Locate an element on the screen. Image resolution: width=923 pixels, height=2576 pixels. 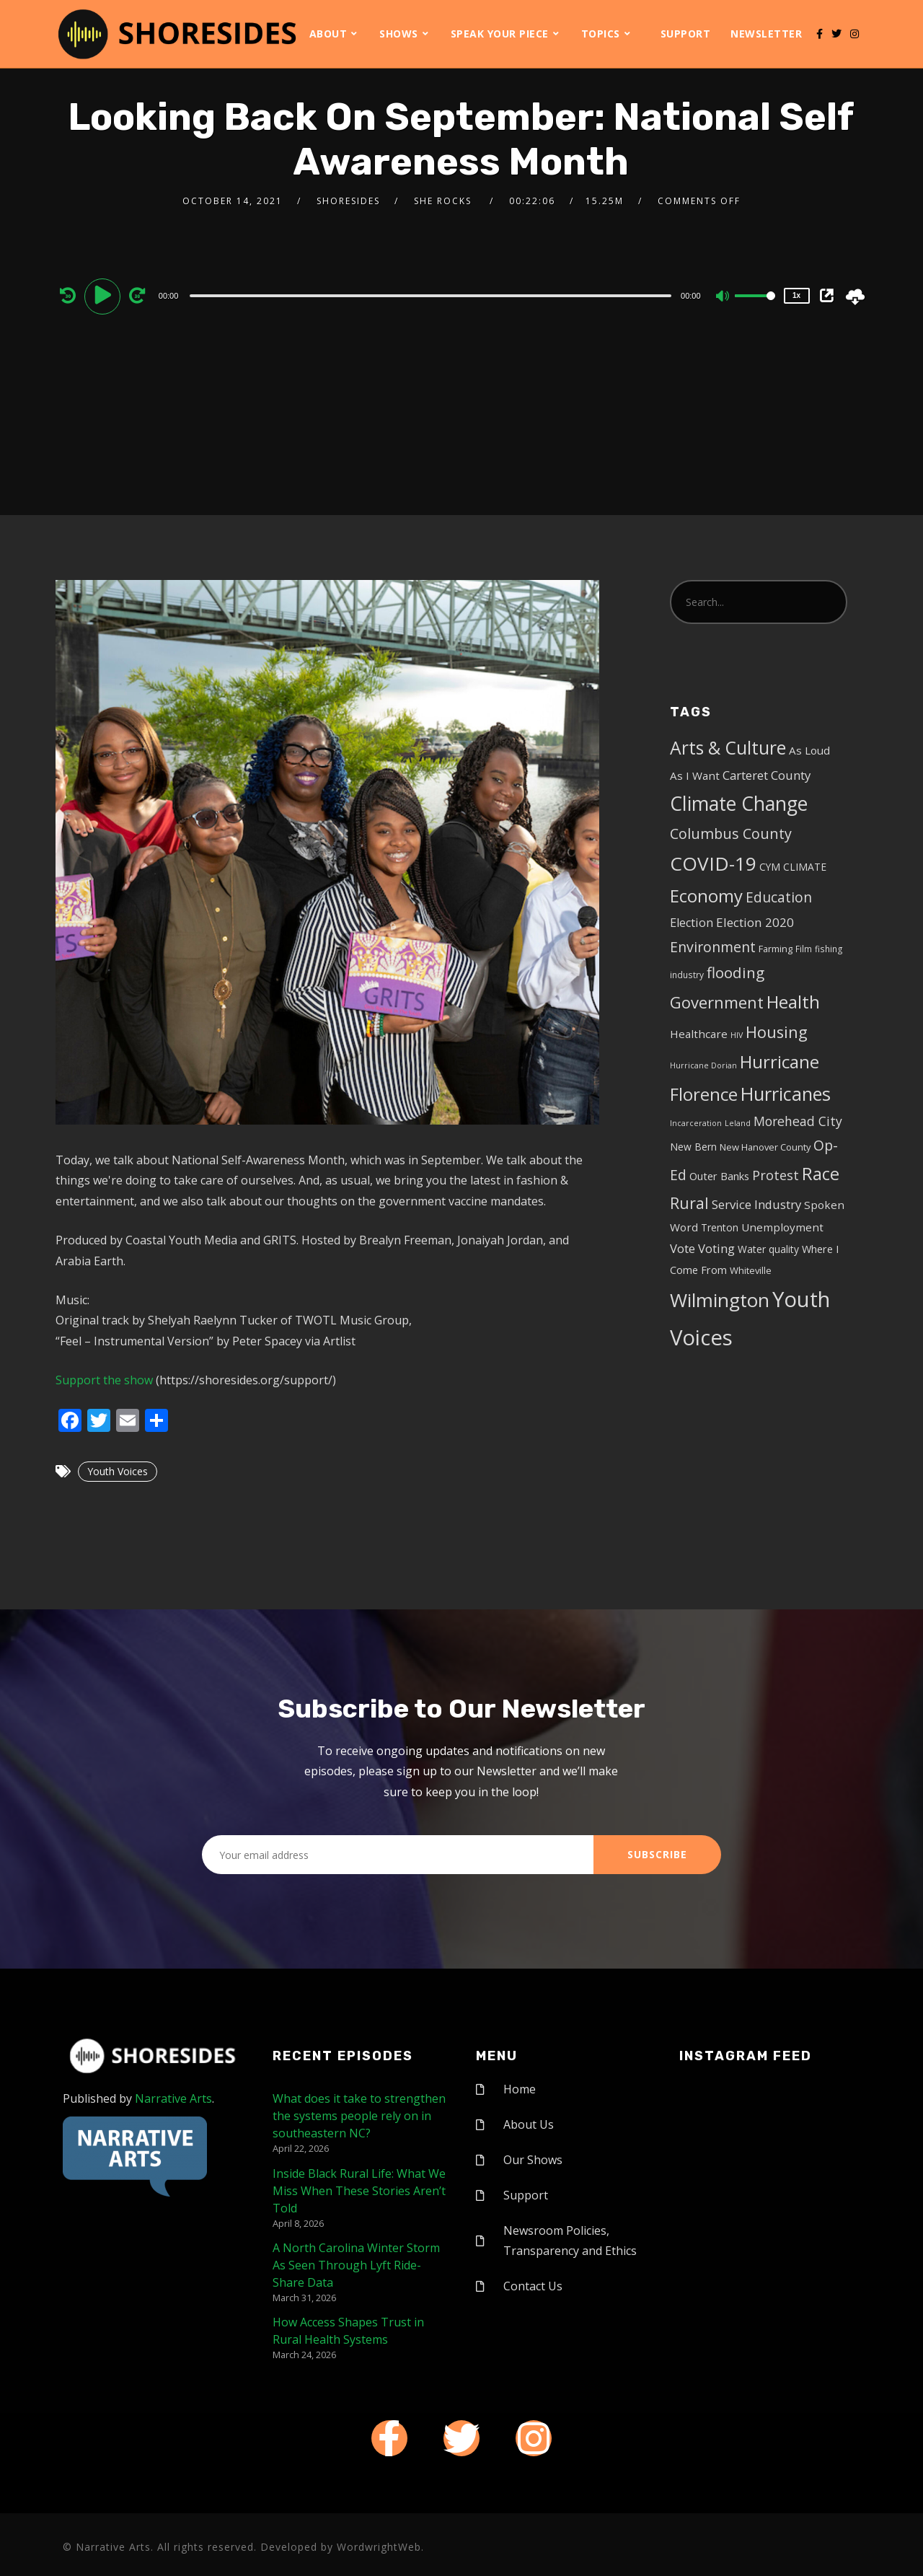
Narrative Arts is located at coordinates (173, 2098).